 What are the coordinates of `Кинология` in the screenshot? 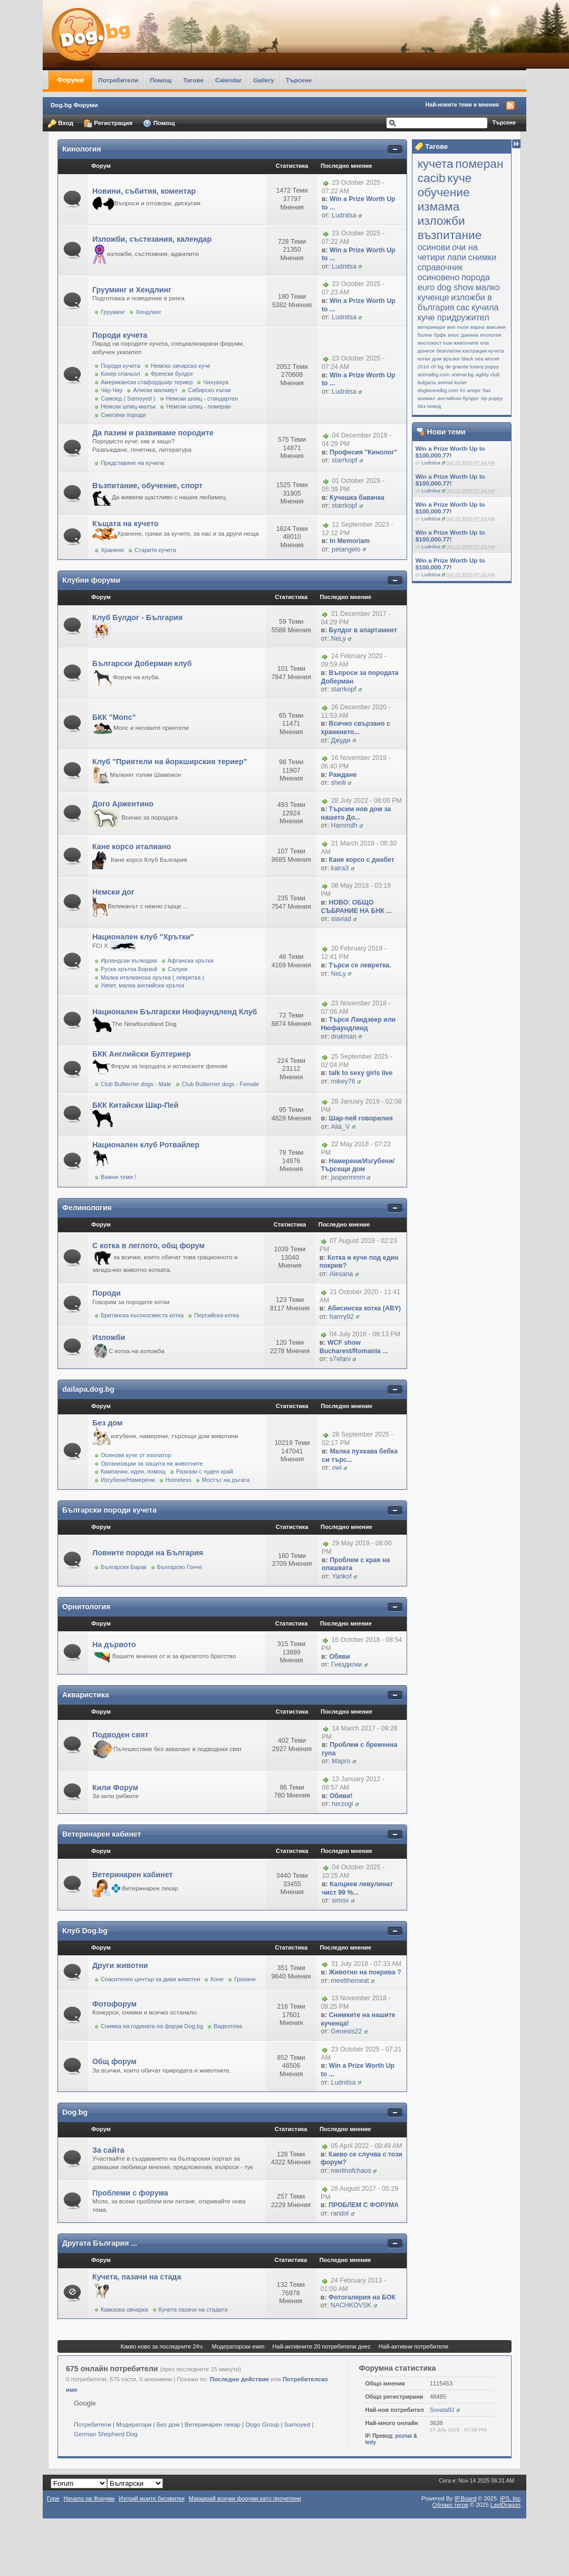 It's located at (81, 149).